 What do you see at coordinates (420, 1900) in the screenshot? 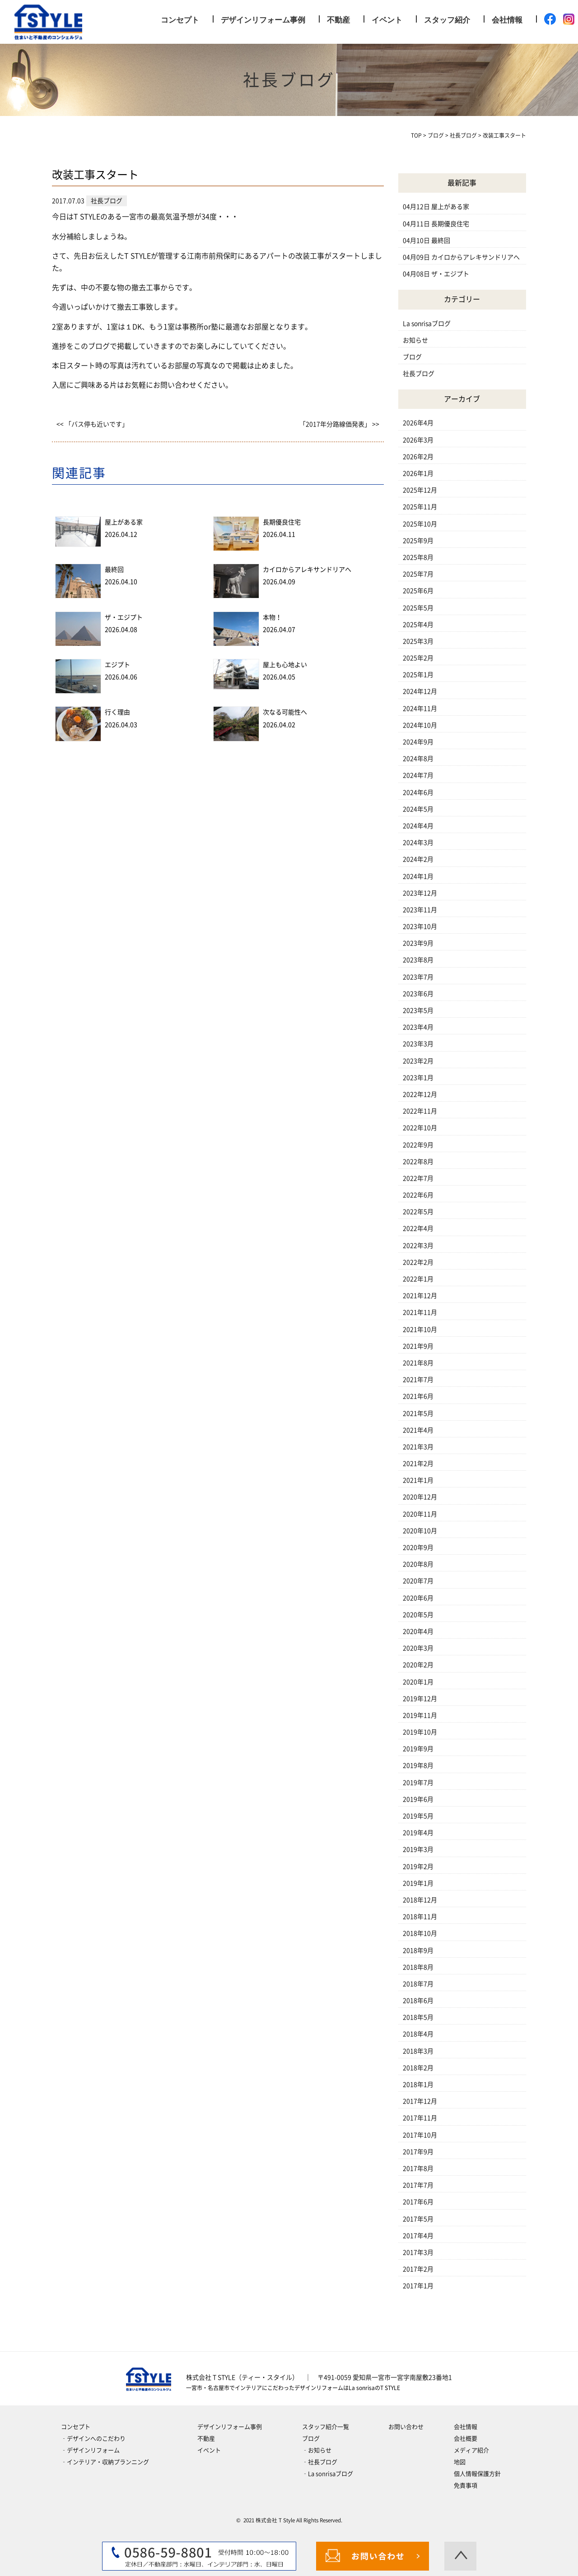
I see `2018年12月` at bounding box center [420, 1900].